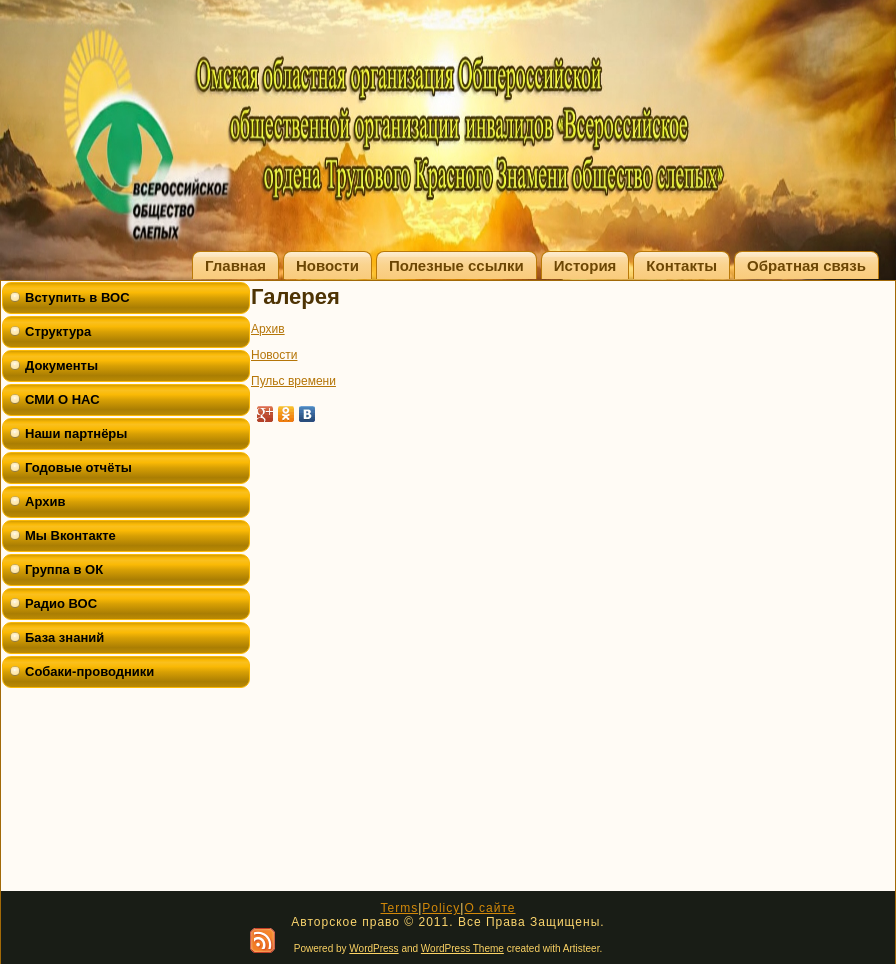 Image resolution: width=896 pixels, height=964 pixels. Describe the element at coordinates (58, 331) in the screenshot. I see `Структура` at that location.